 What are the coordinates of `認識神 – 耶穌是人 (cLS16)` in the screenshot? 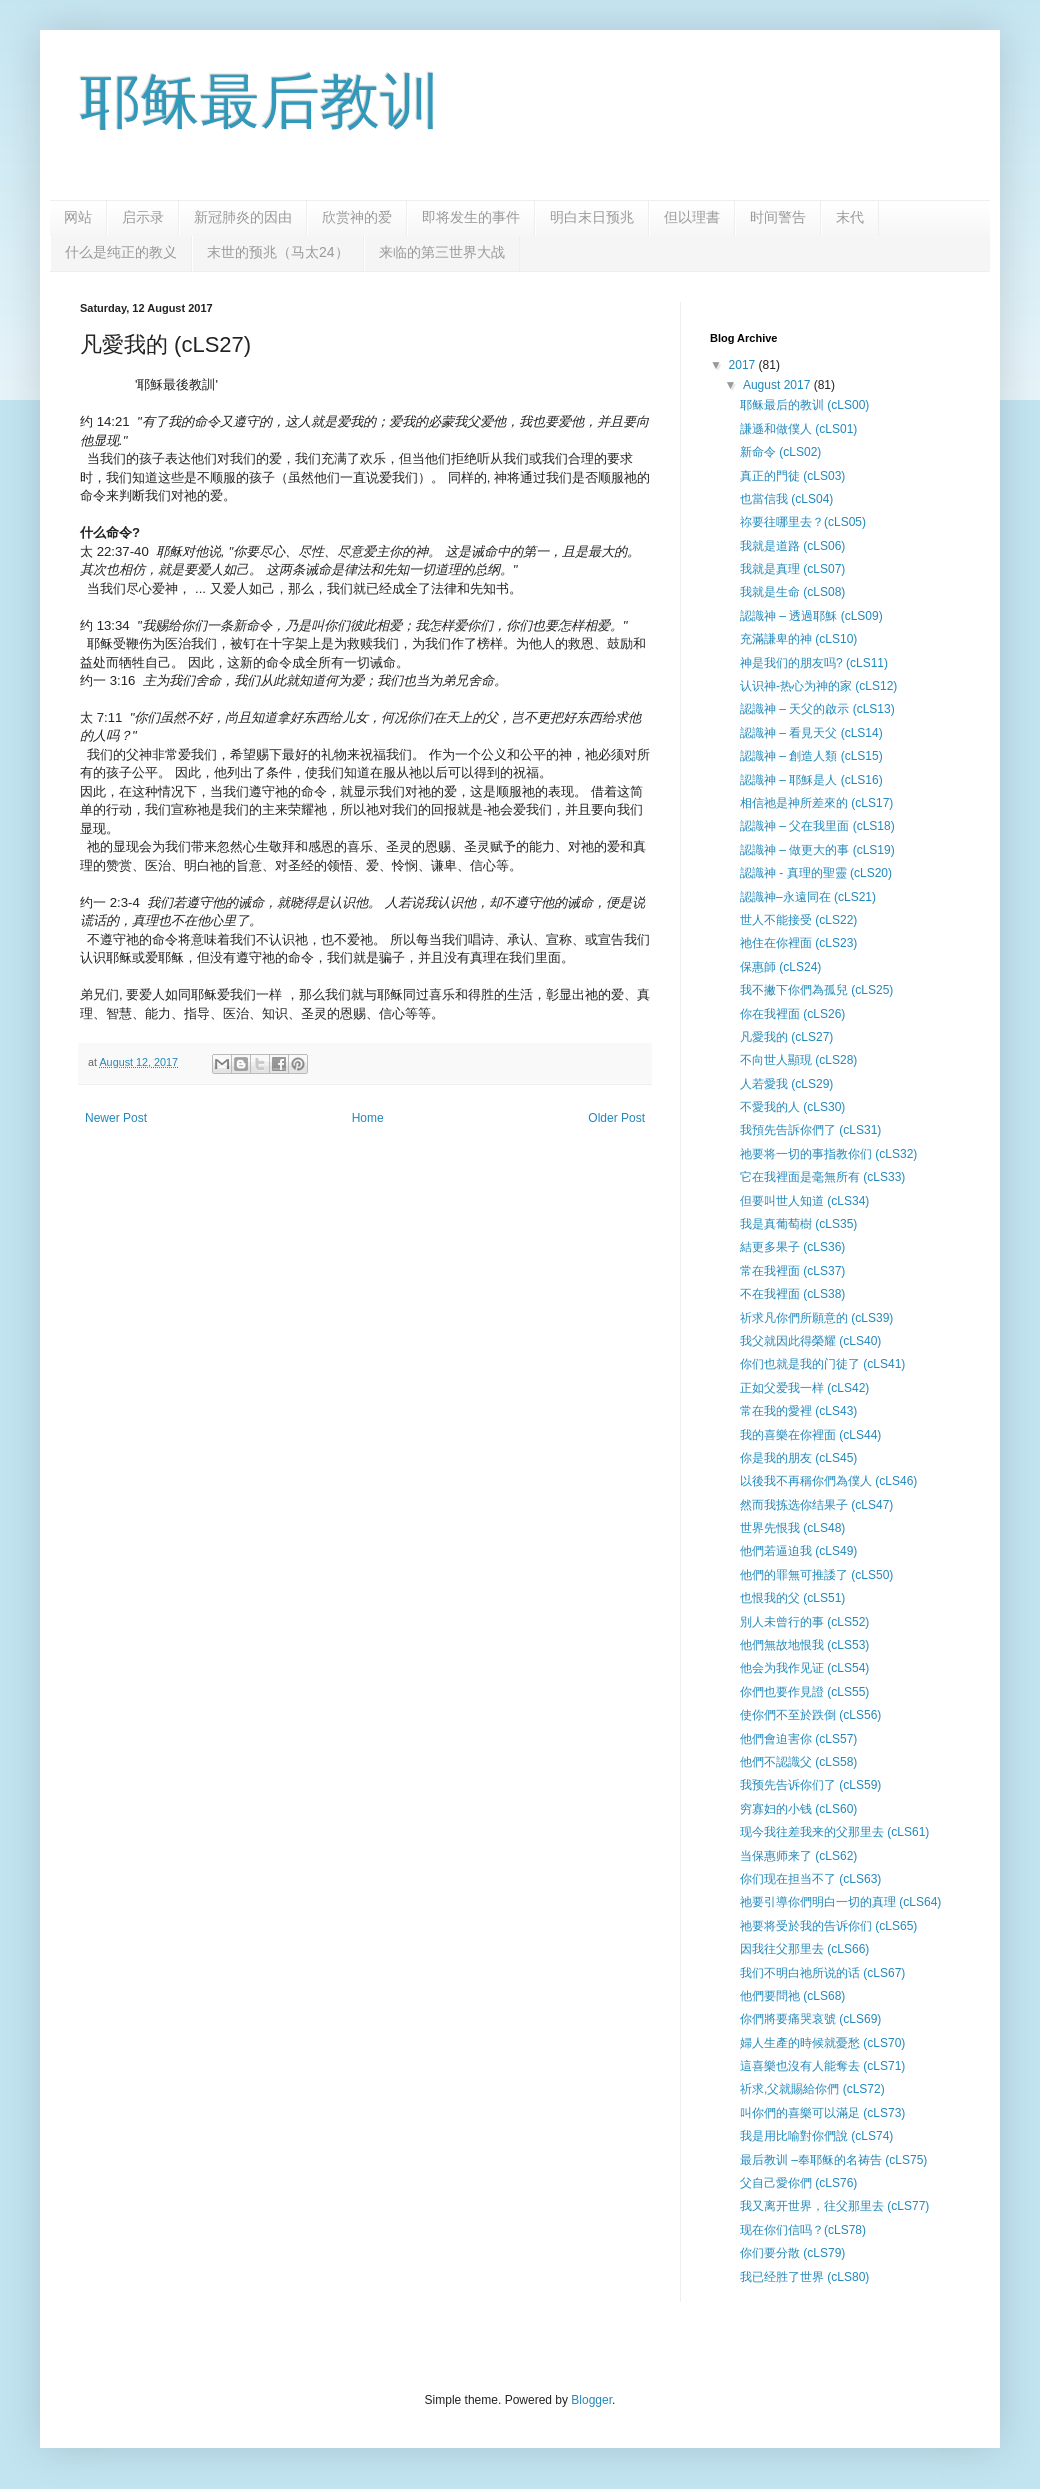 It's located at (811, 780).